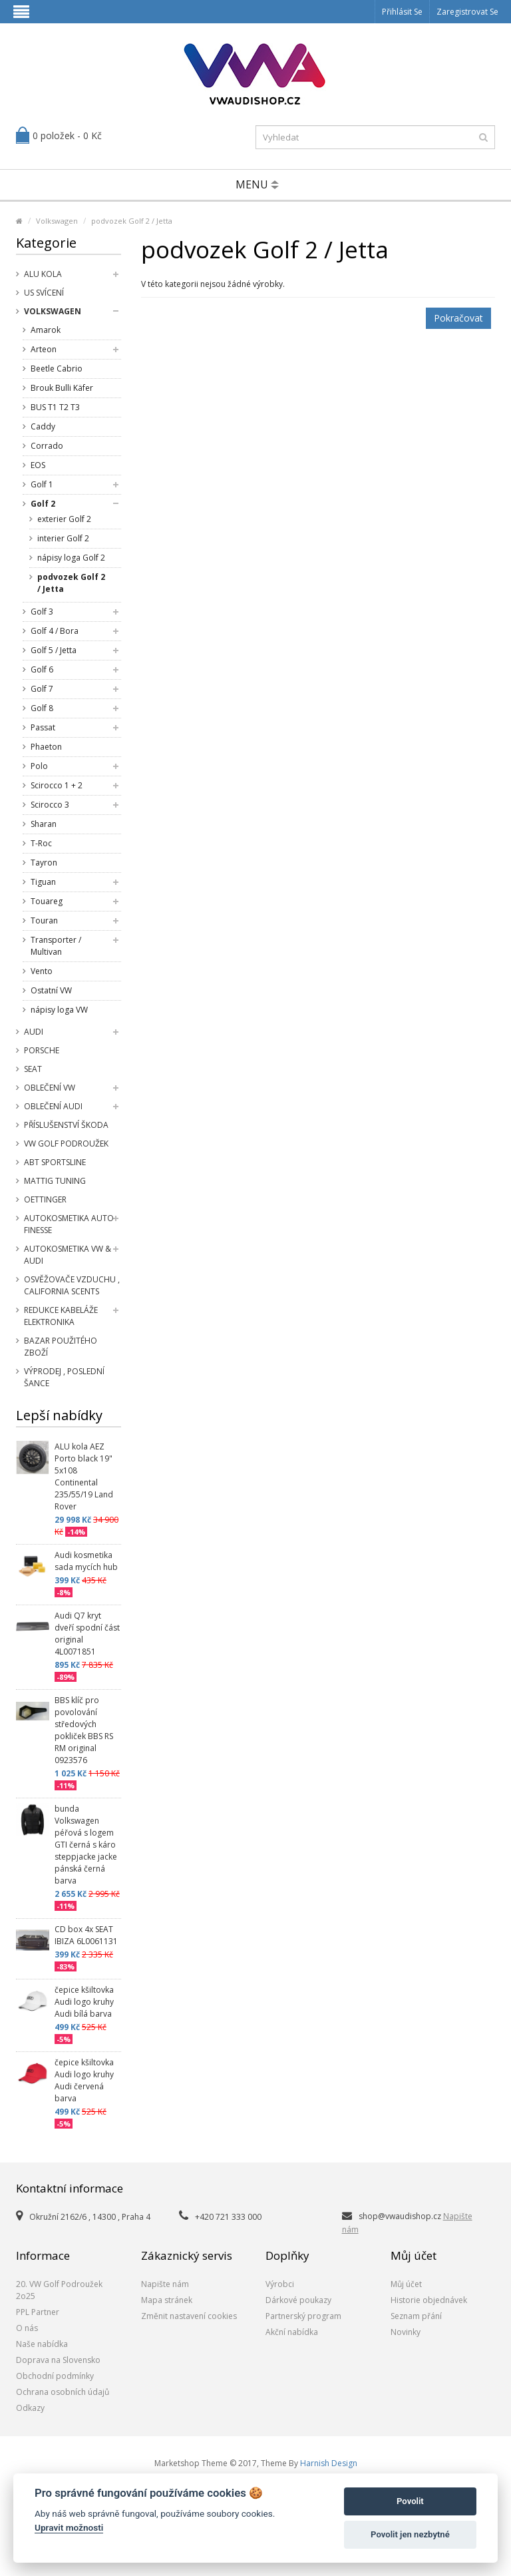 This screenshot has width=511, height=2576. I want to click on Povolit jen nezbytné, so click(410, 2534).